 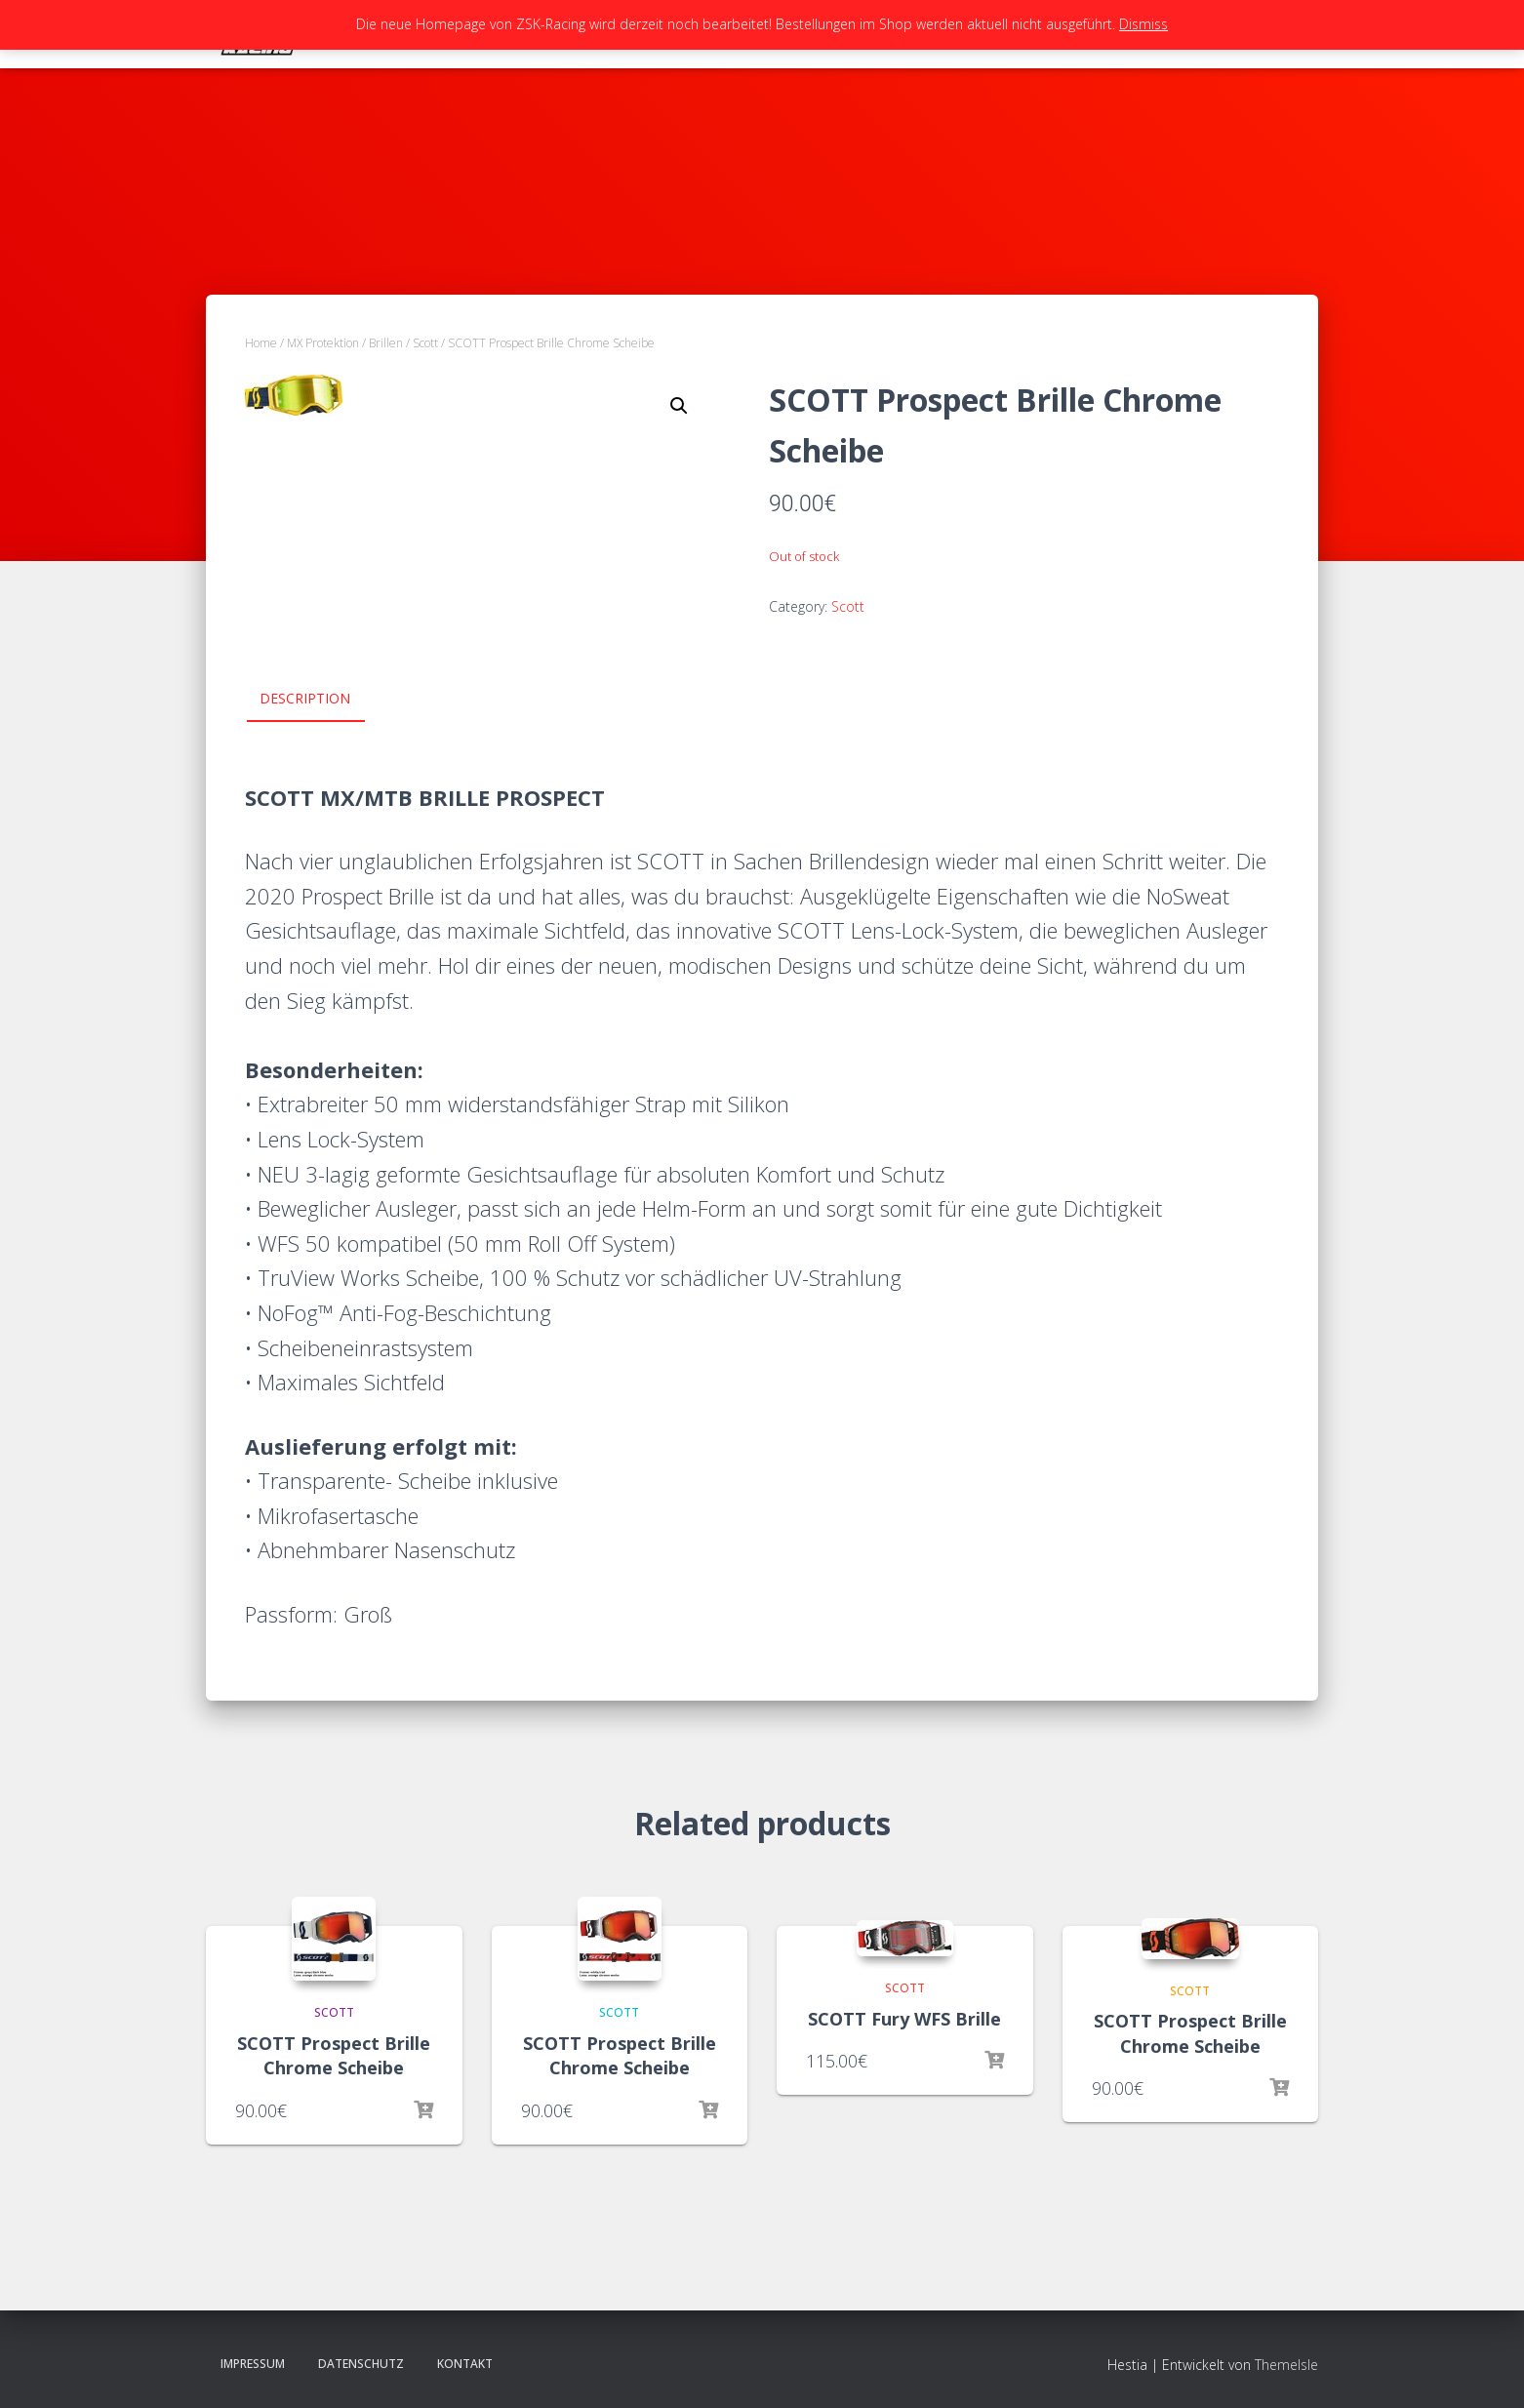 What do you see at coordinates (1286, 2364) in the screenshot?
I see `ThemeIsle` at bounding box center [1286, 2364].